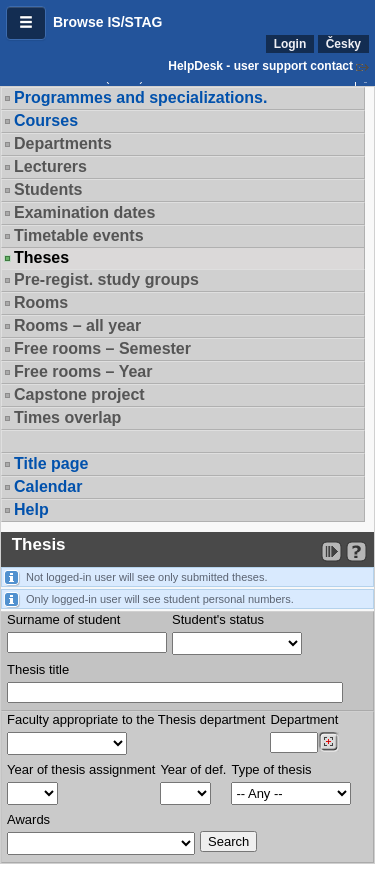 The image size is (375, 871). Describe the element at coordinates (343, 44) in the screenshot. I see `Česky` at that location.